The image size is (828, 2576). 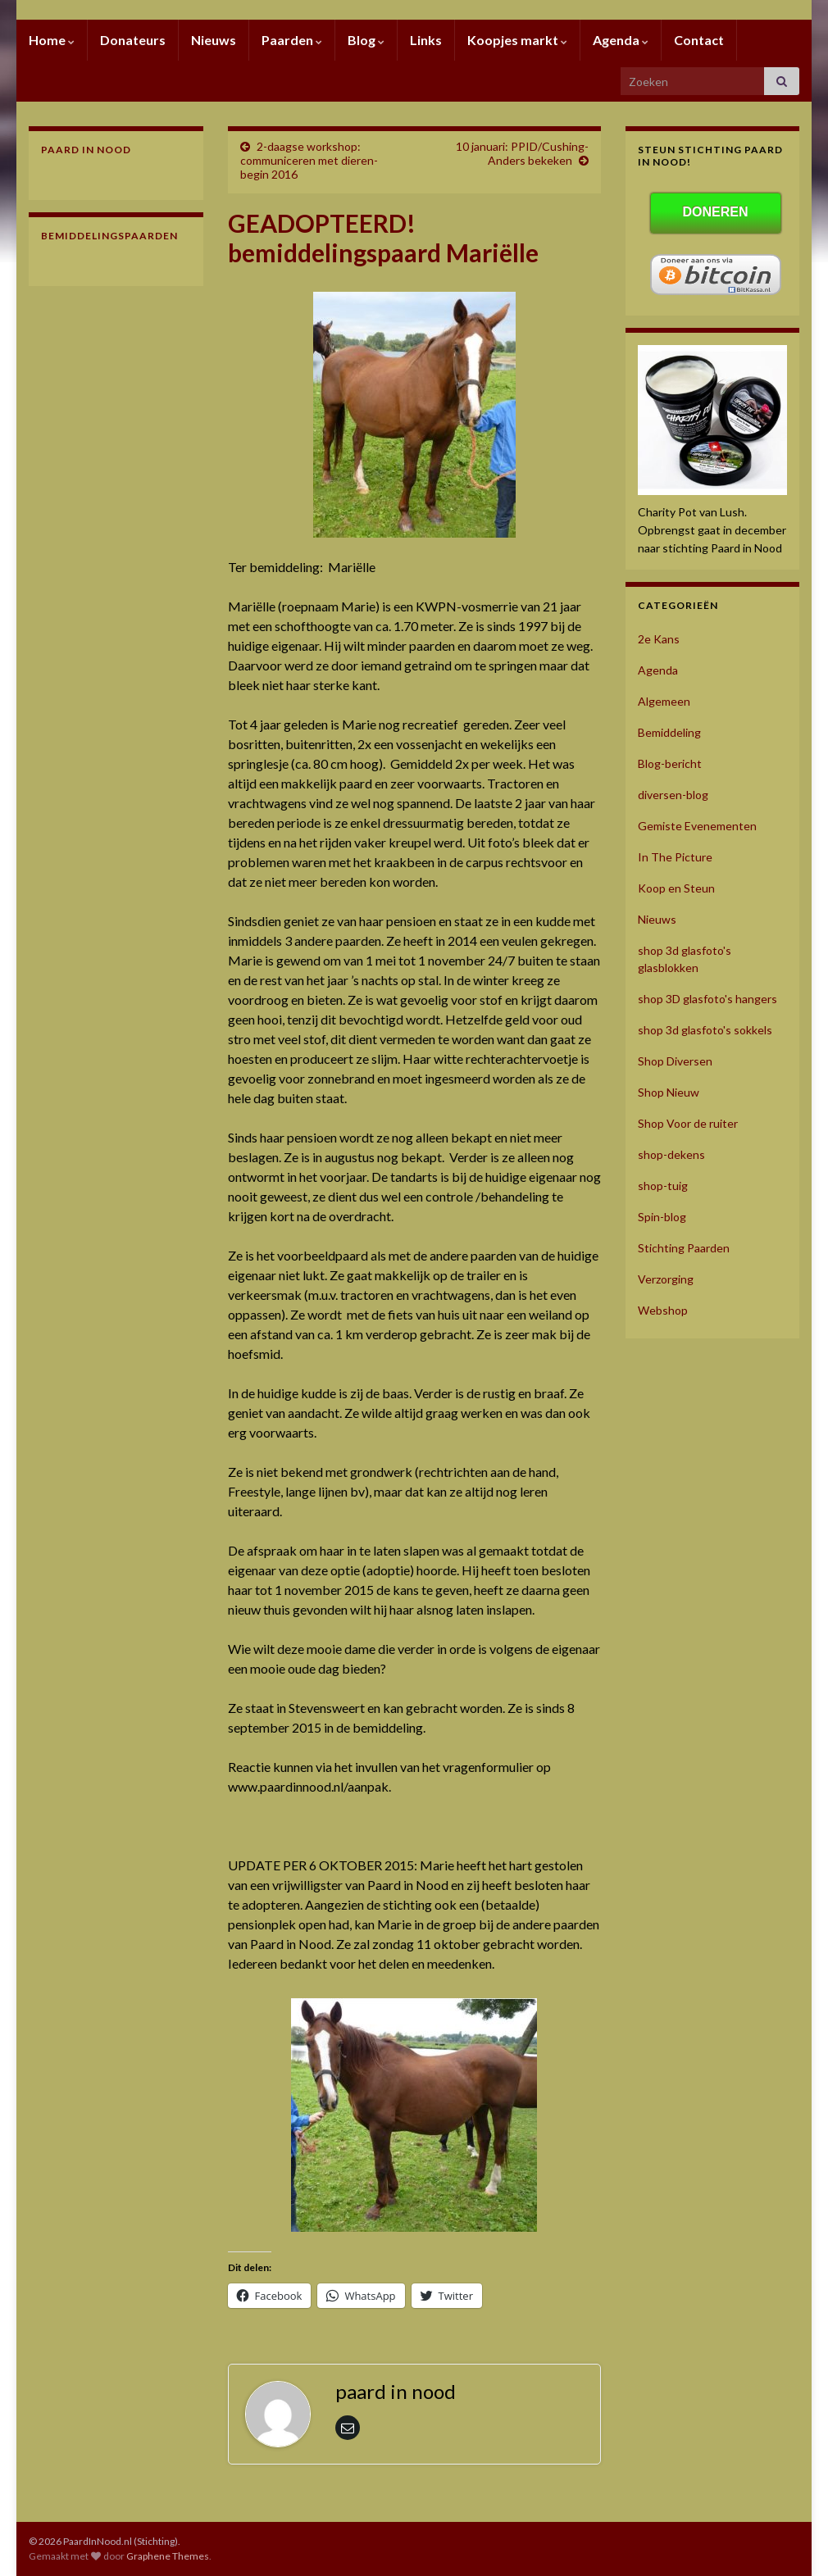 I want to click on Donateurs, so click(x=133, y=40).